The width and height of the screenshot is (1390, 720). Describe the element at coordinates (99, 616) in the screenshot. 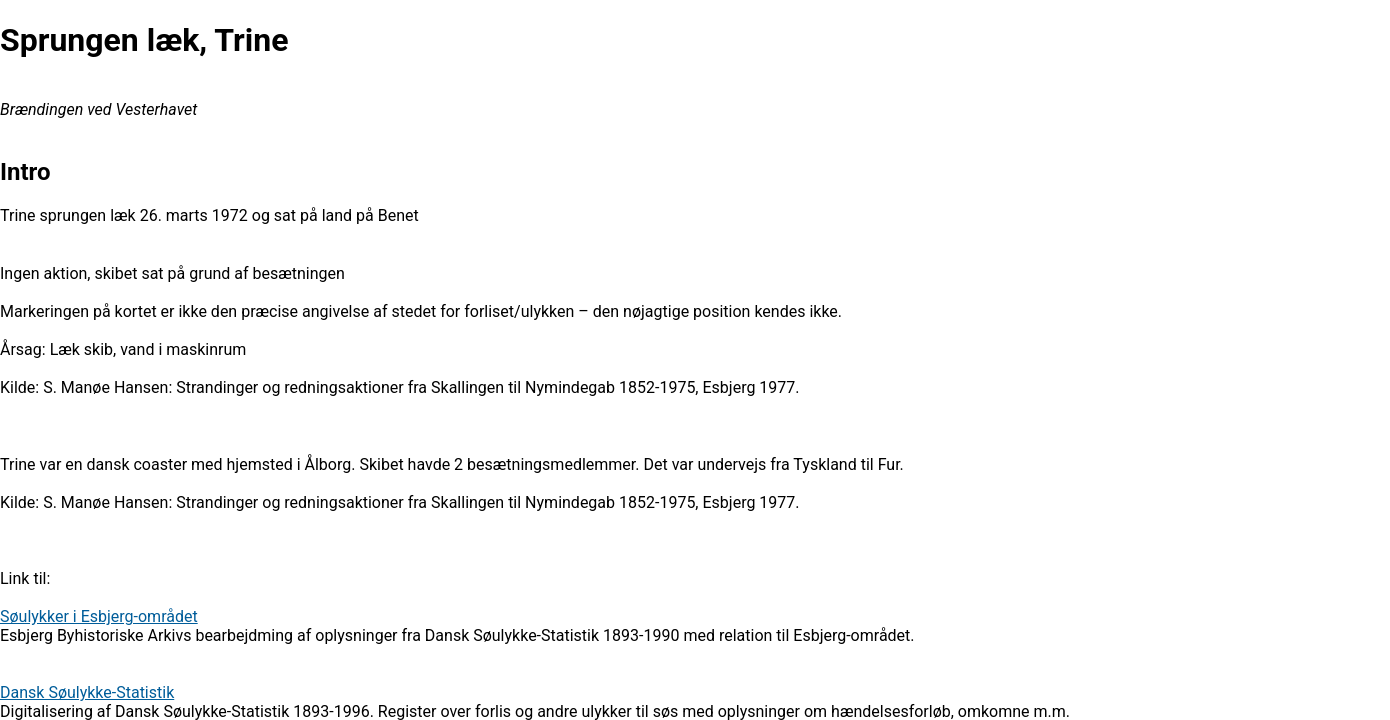

I see `Søulykker i Esbjerg-området` at that location.